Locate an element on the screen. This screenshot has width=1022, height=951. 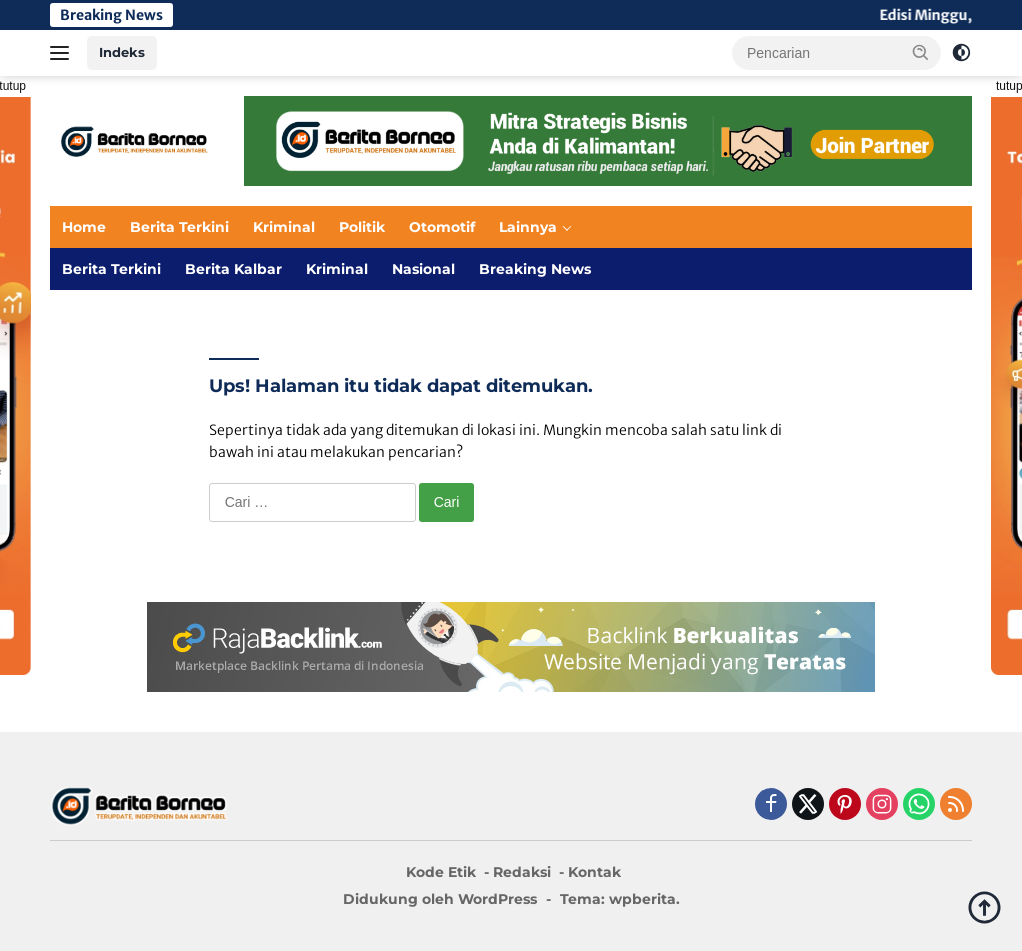
Home is located at coordinates (84, 227).